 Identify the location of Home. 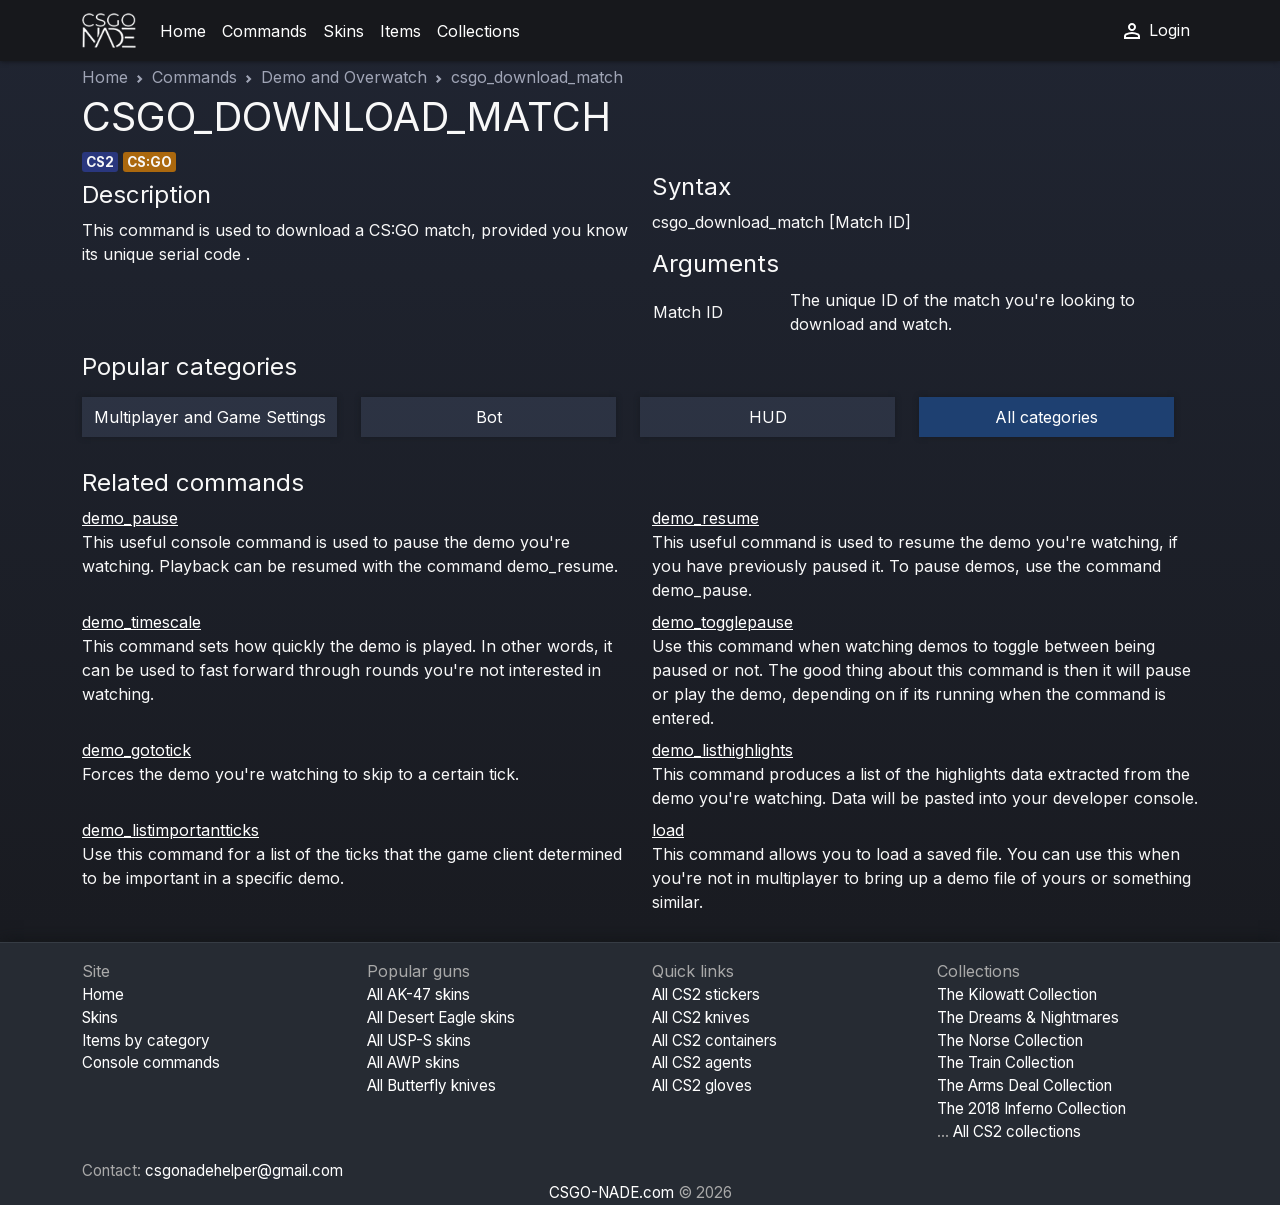
(183, 31).